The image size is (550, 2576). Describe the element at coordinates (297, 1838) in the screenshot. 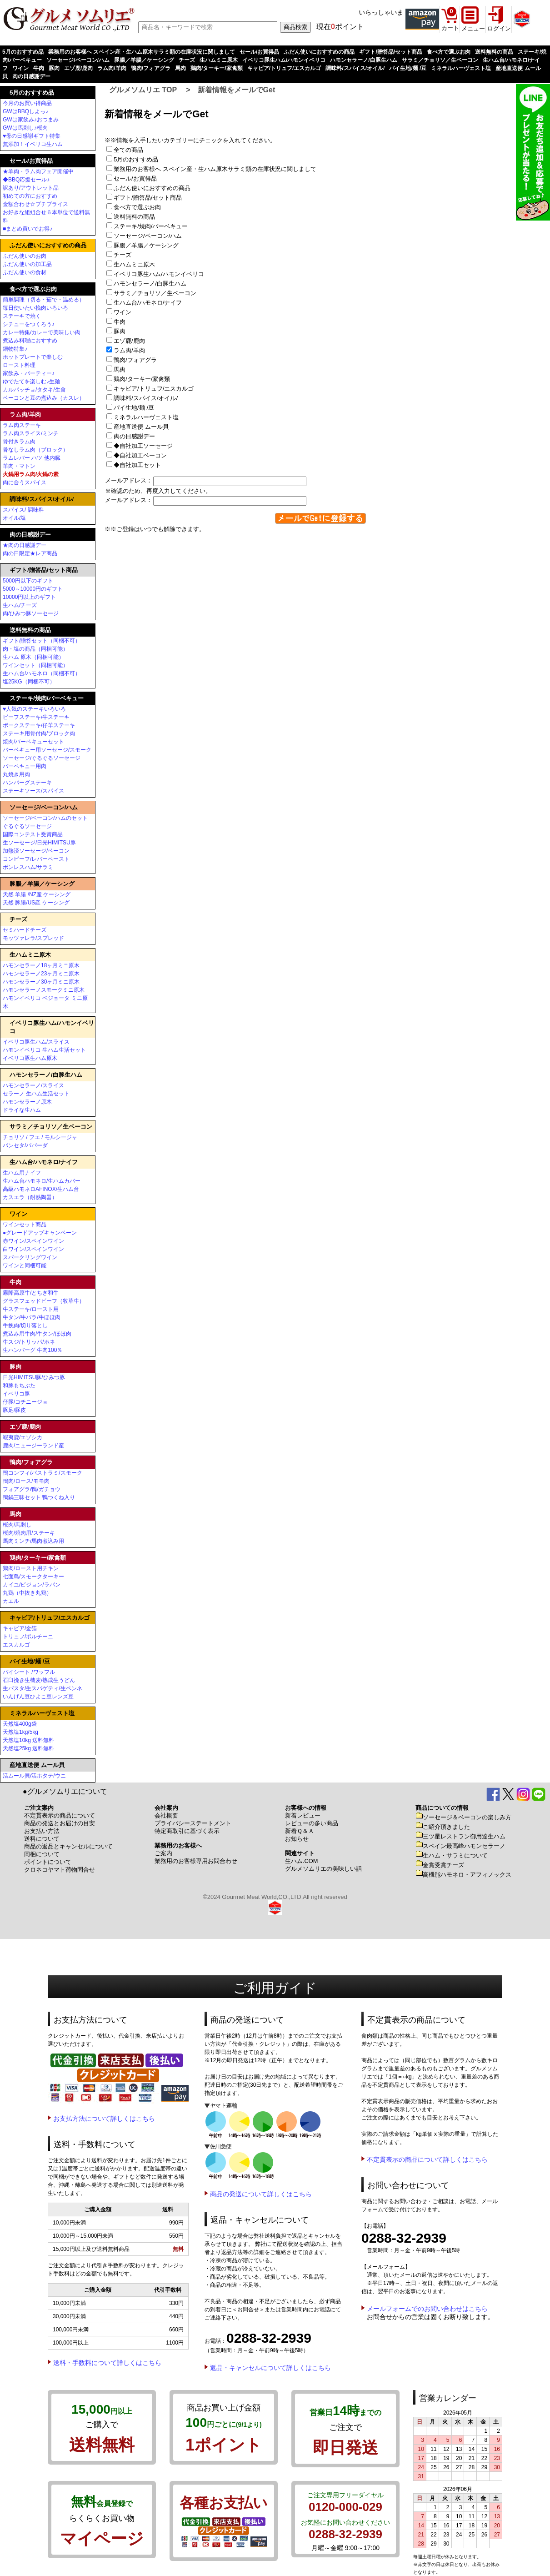

I see `お知らせ` at that location.